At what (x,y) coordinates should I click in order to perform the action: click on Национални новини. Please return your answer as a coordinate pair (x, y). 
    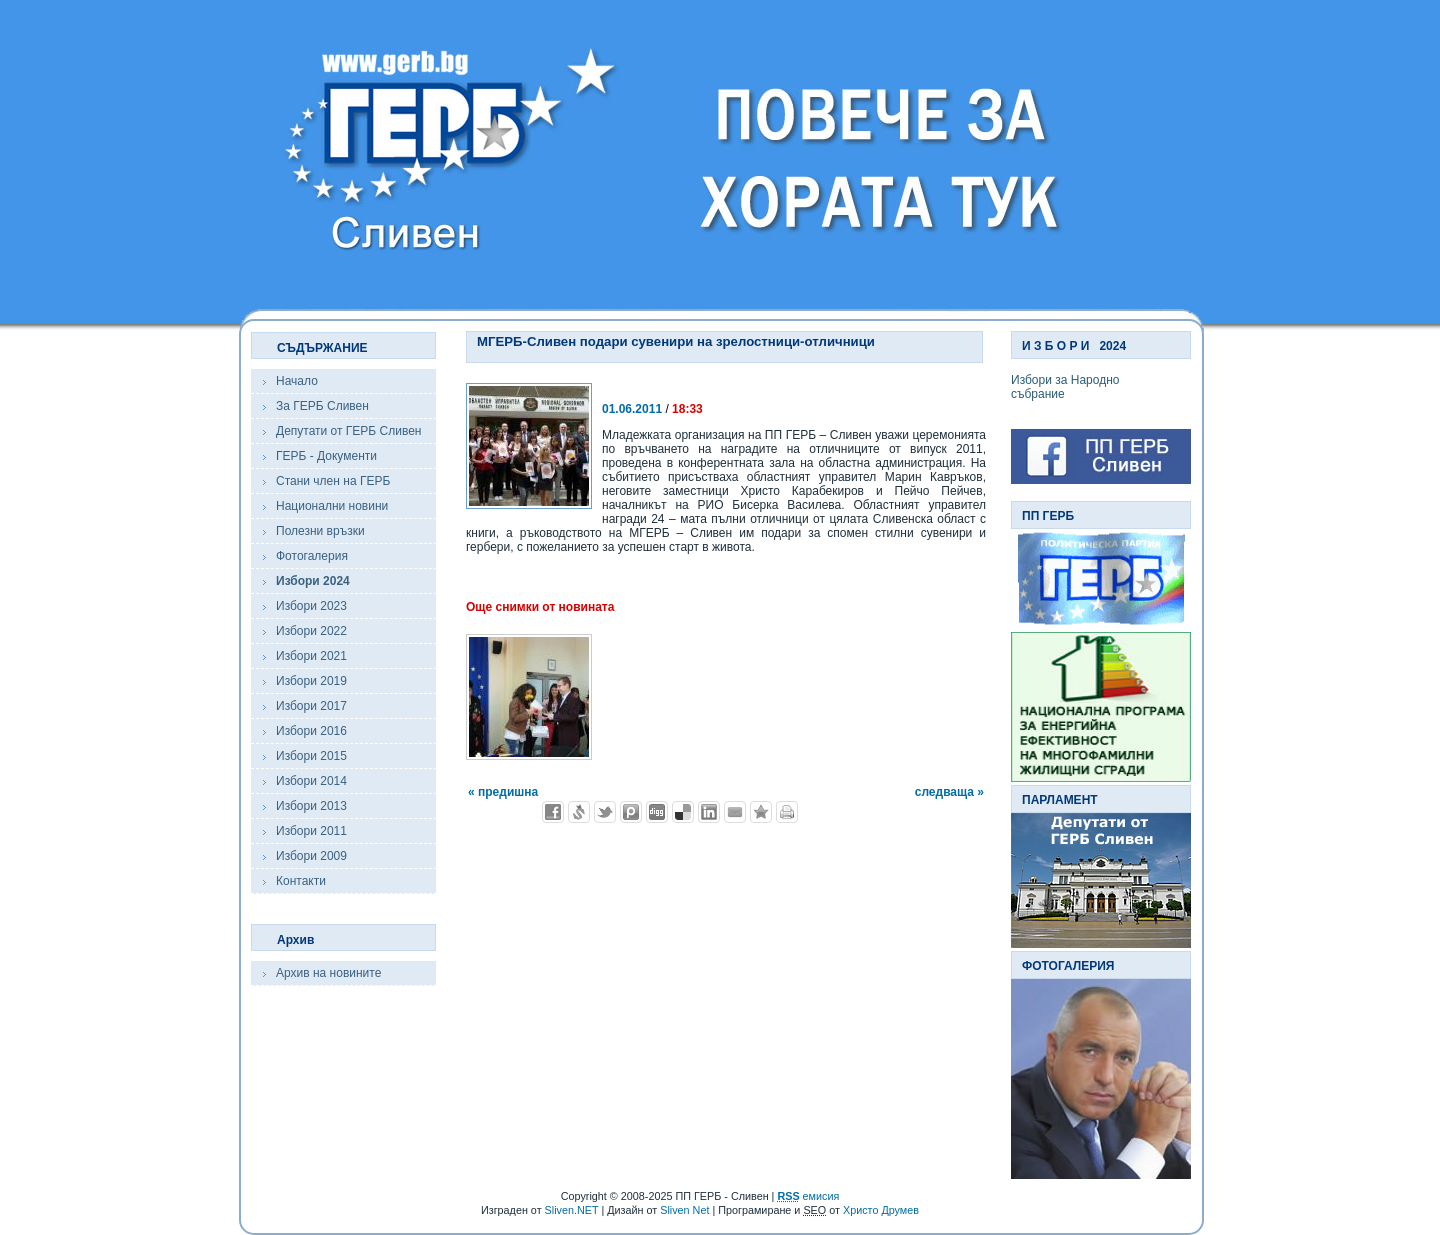
    Looking at the image, I should click on (332, 506).